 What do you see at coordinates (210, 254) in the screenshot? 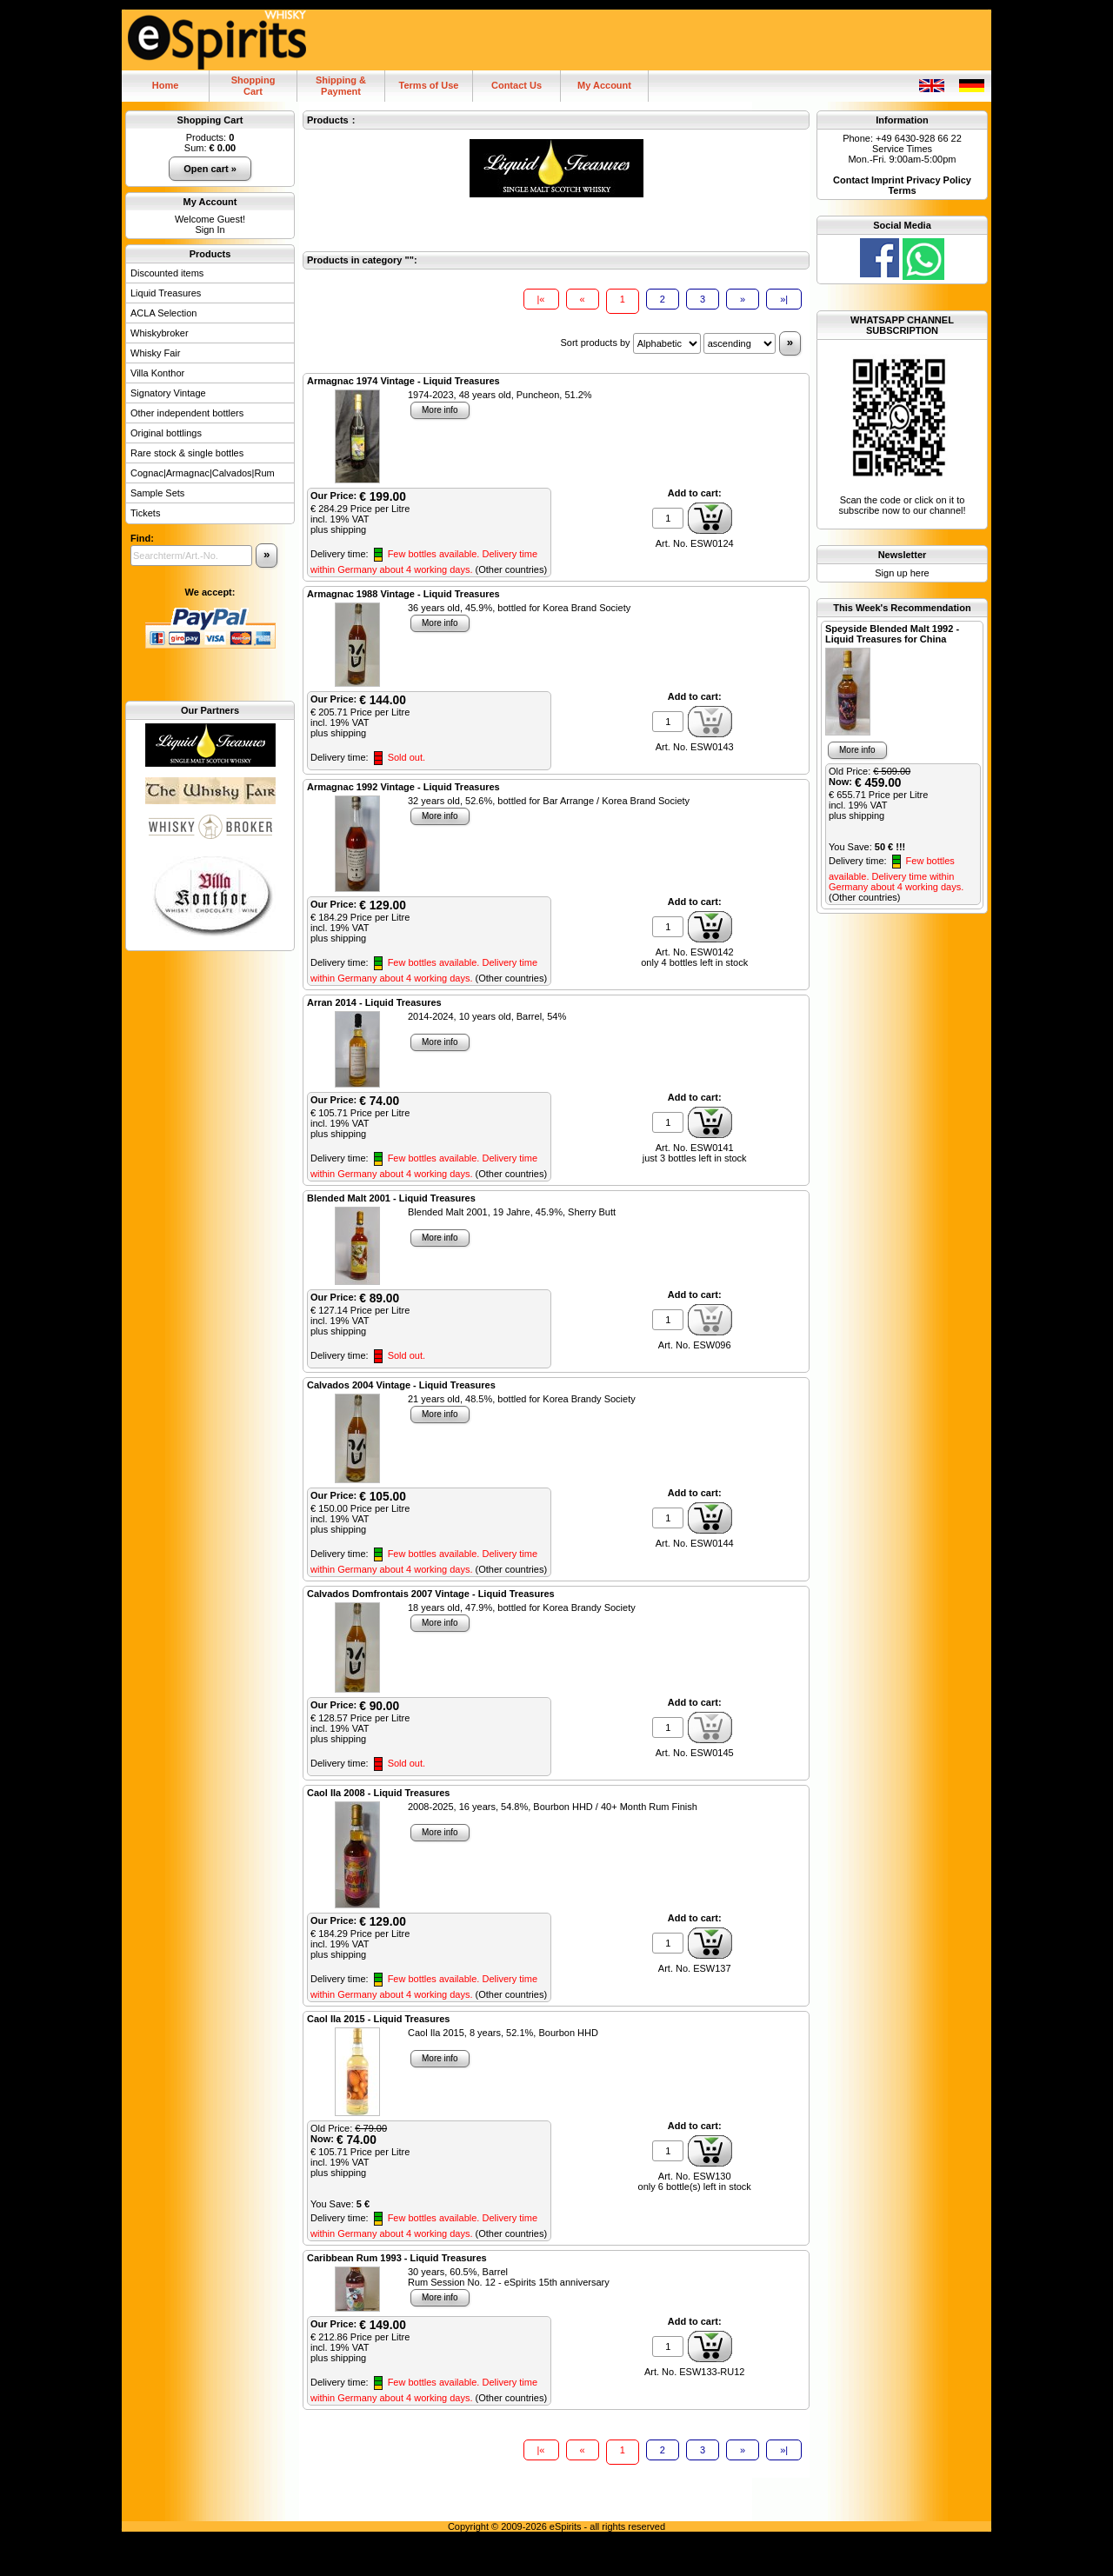
I see `Products` at bounding box center [210, 254].